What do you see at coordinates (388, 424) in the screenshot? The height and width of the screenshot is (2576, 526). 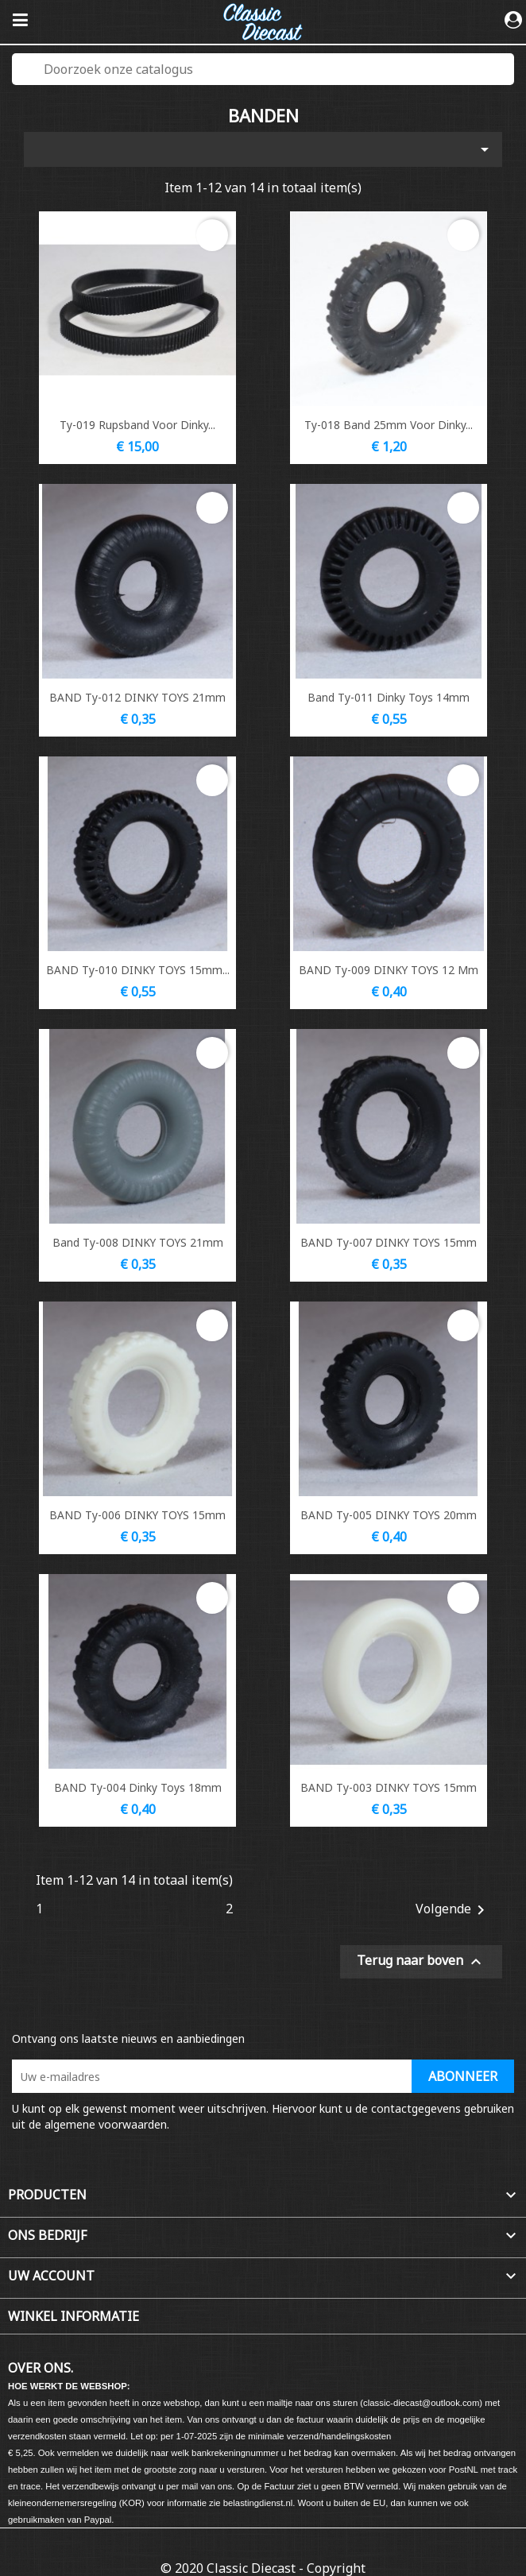 I see `Ty-018 Band 25mm voor Dinky...` at bounding box center [388, 424].